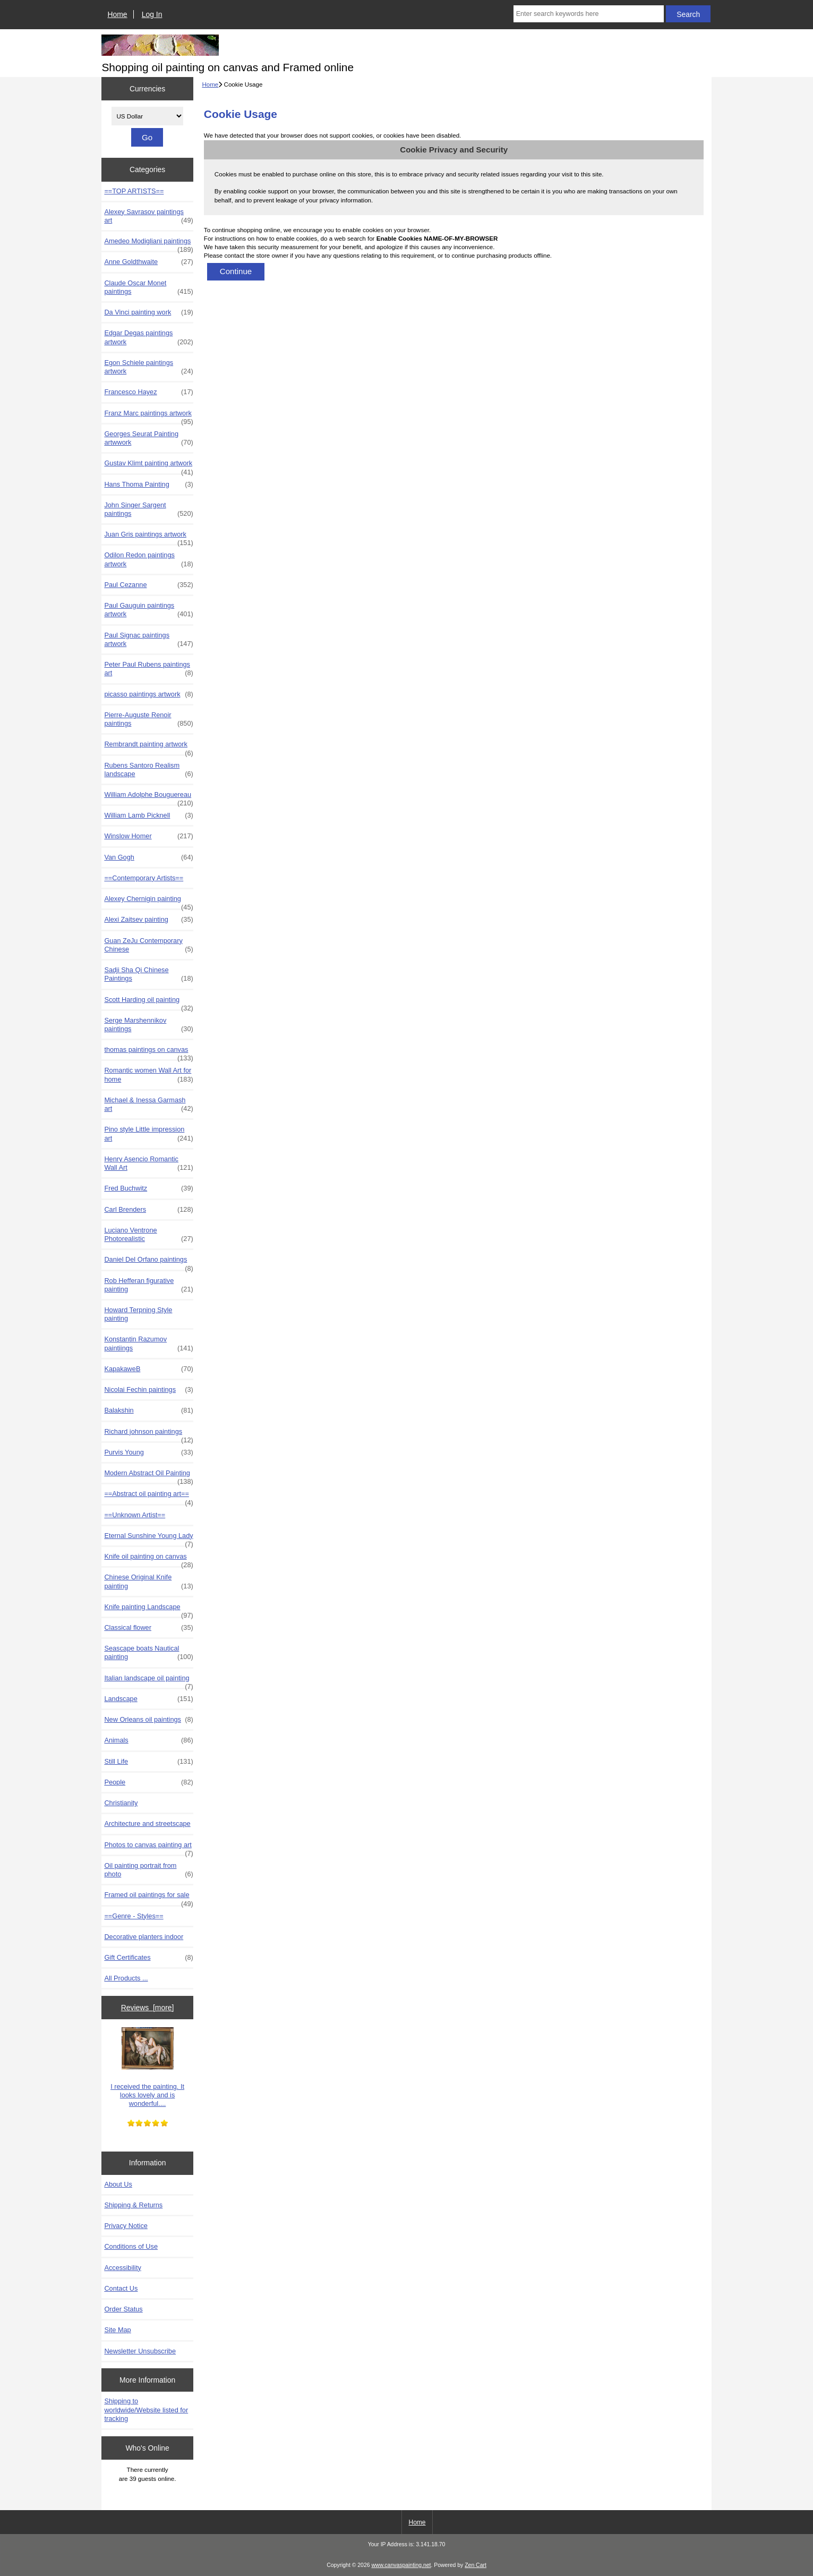 This screenshot has width=813, height=2576. I want to click on ==TOP ARTISTS==, so click(134, 191).